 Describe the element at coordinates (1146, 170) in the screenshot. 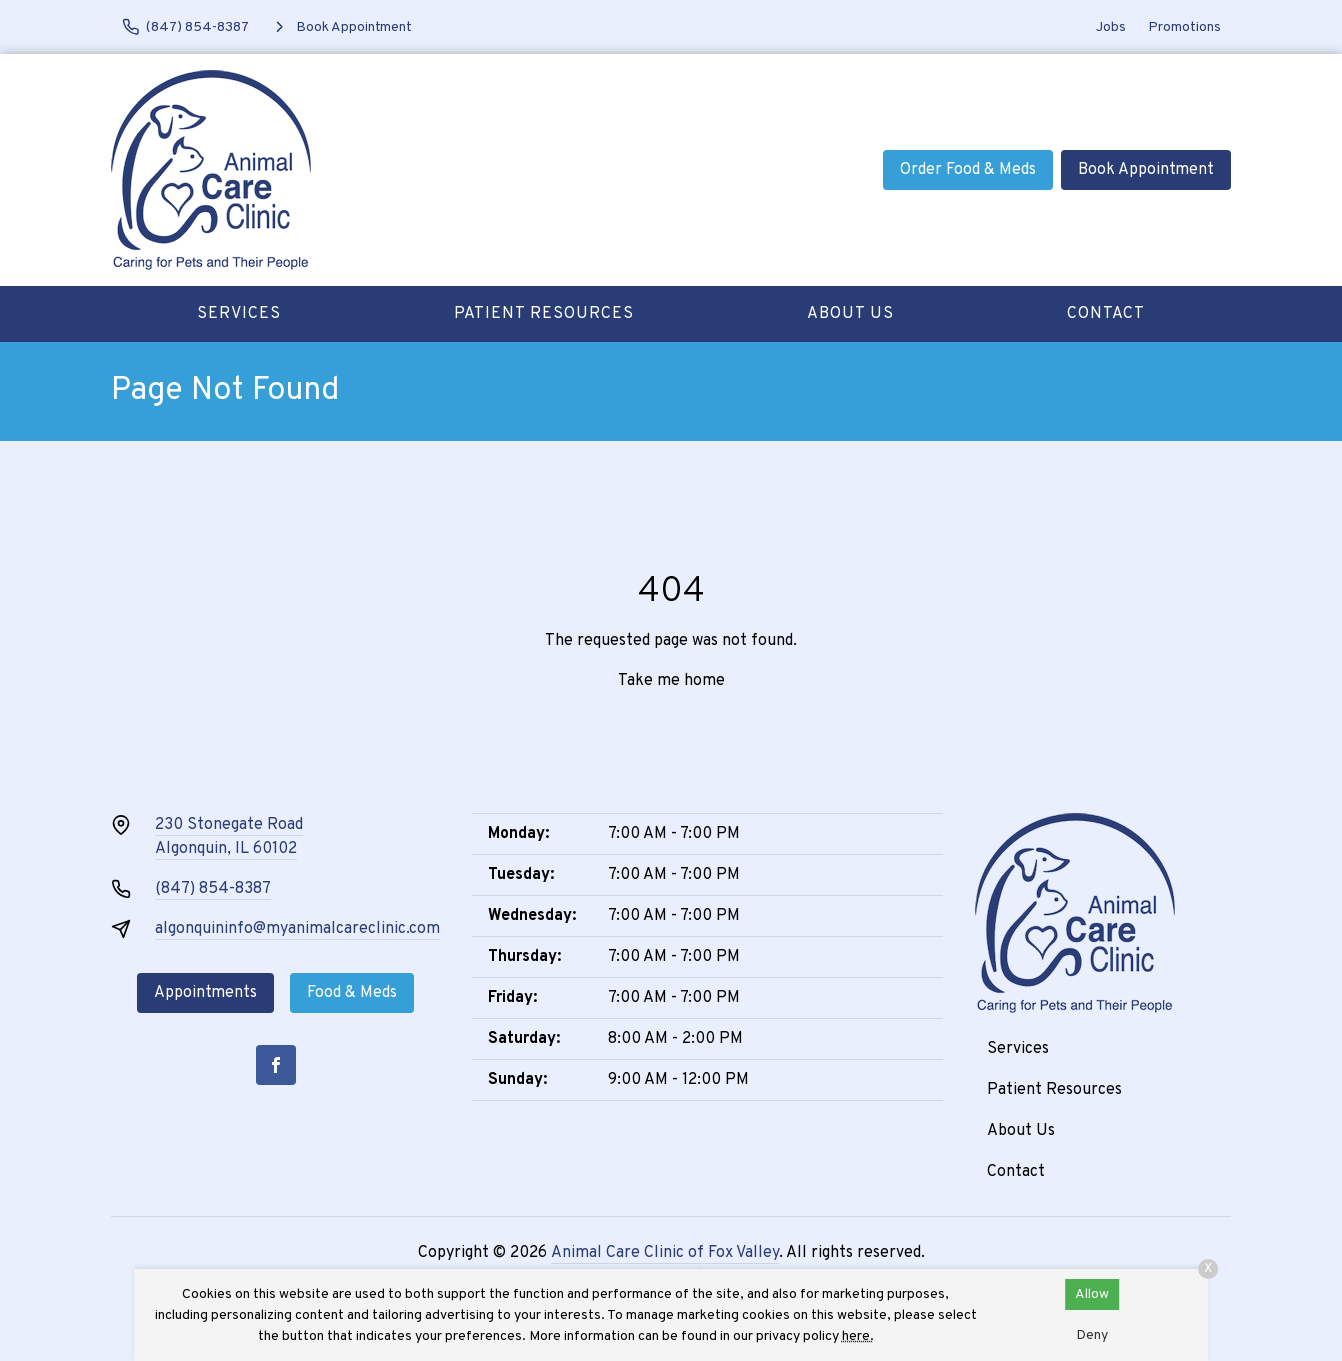

I see `Book Appointment` at that location.